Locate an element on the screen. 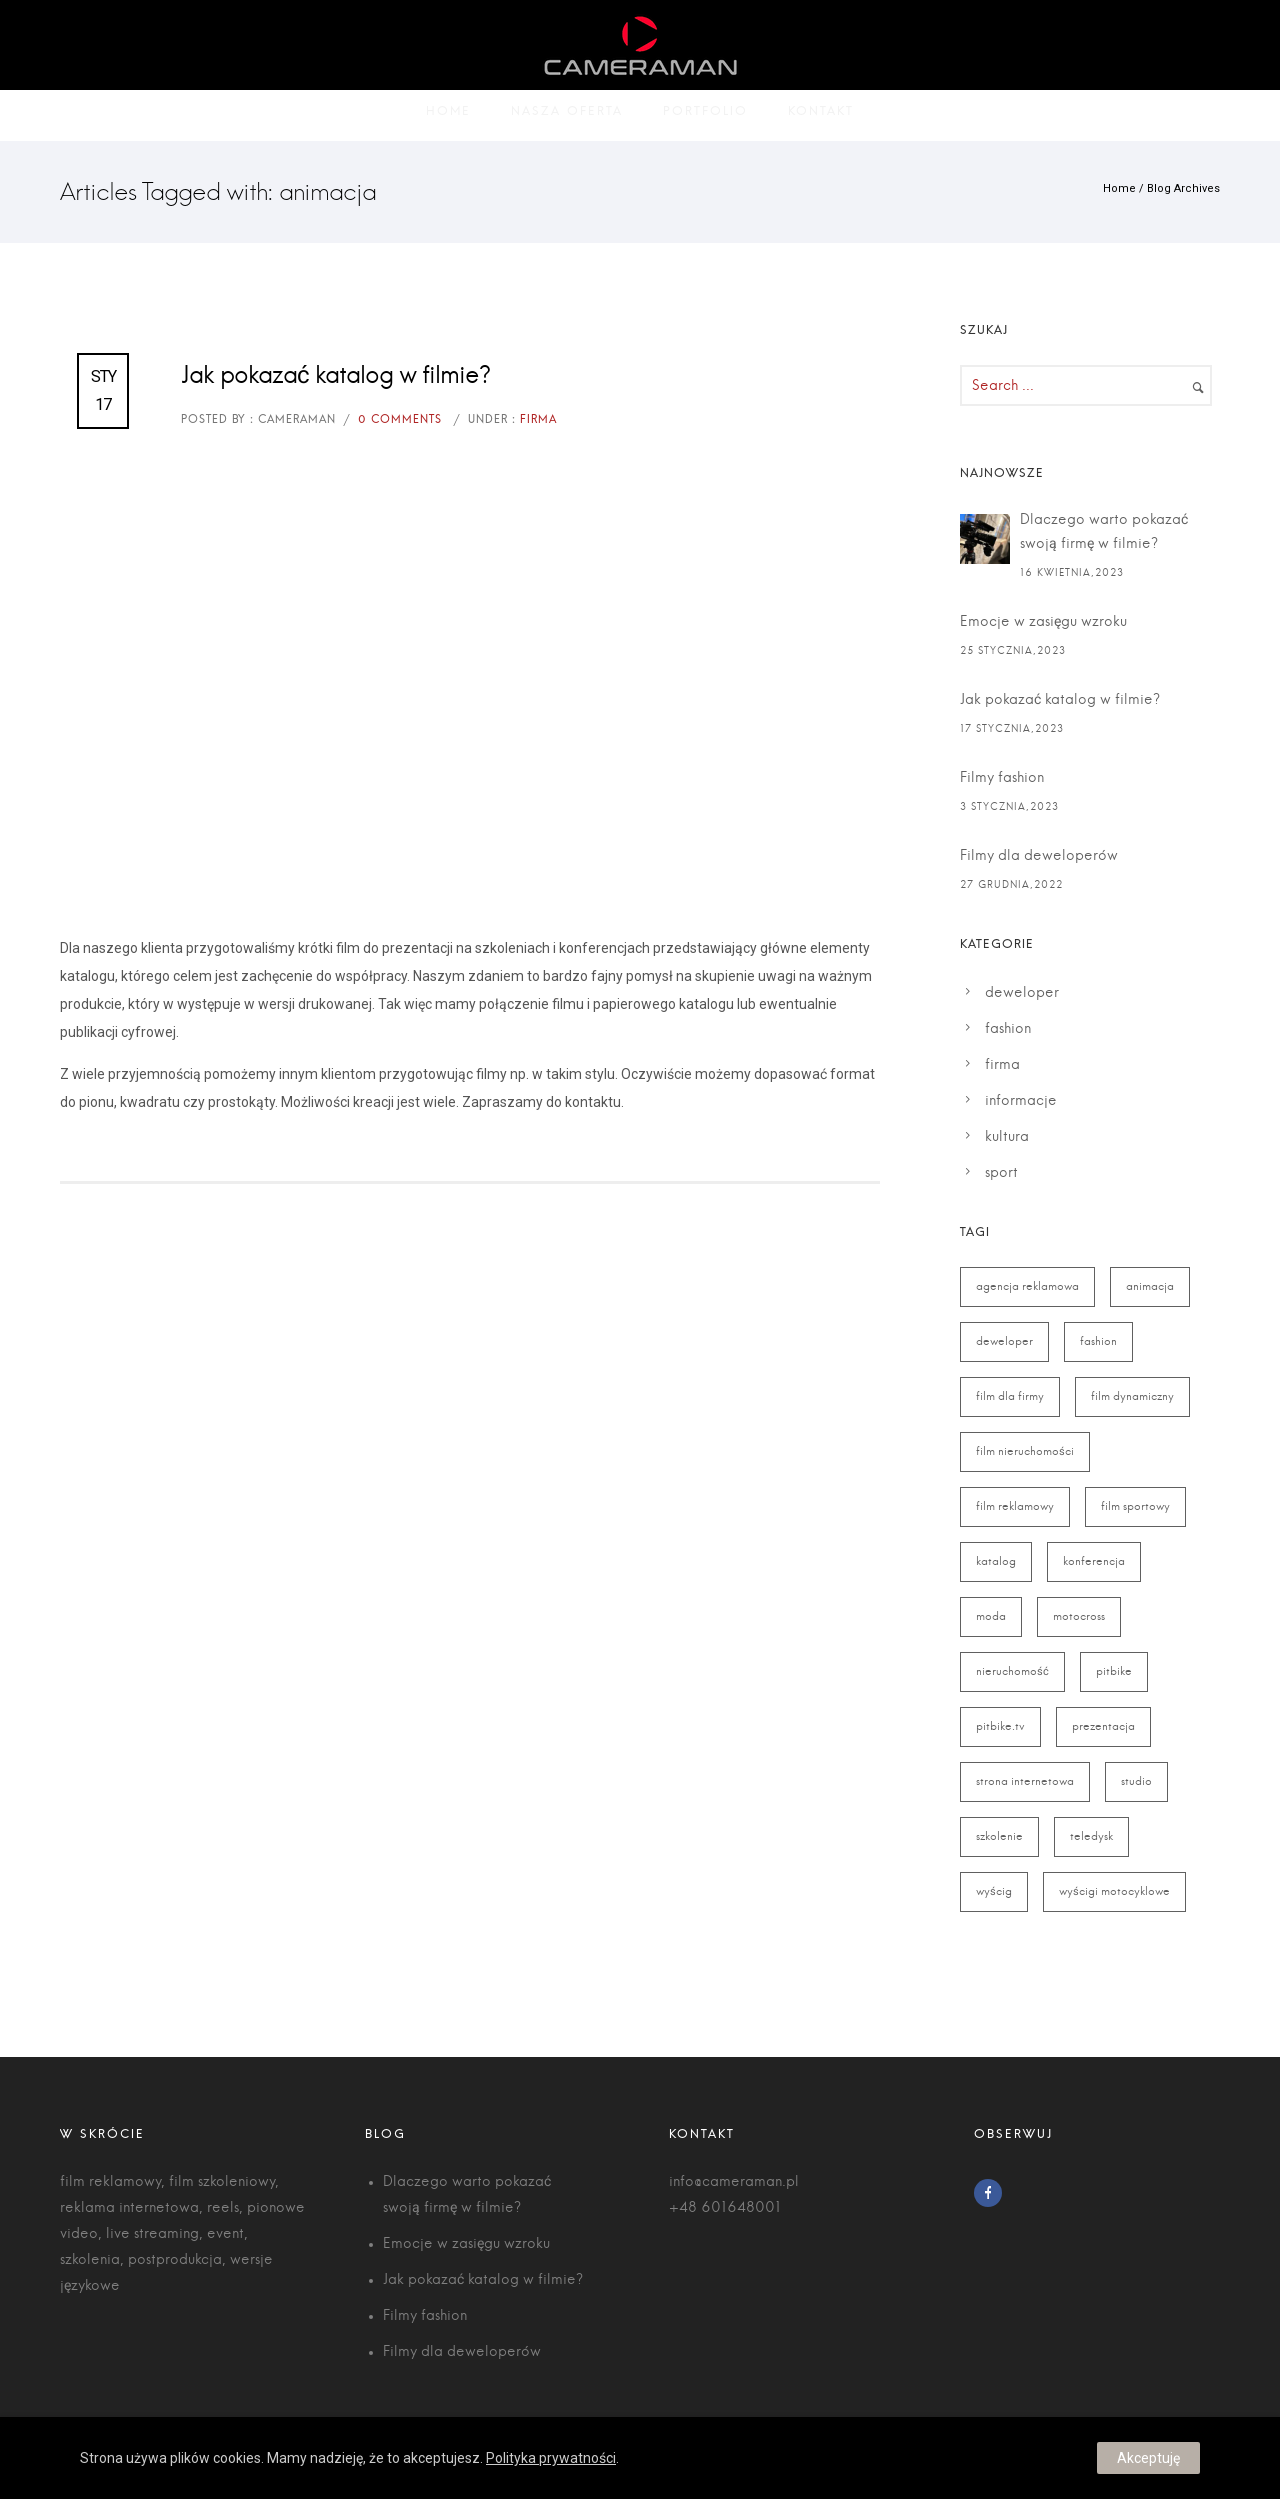 The image size is (1280, 2499). fashion is located at coordinates (1008, 1029).